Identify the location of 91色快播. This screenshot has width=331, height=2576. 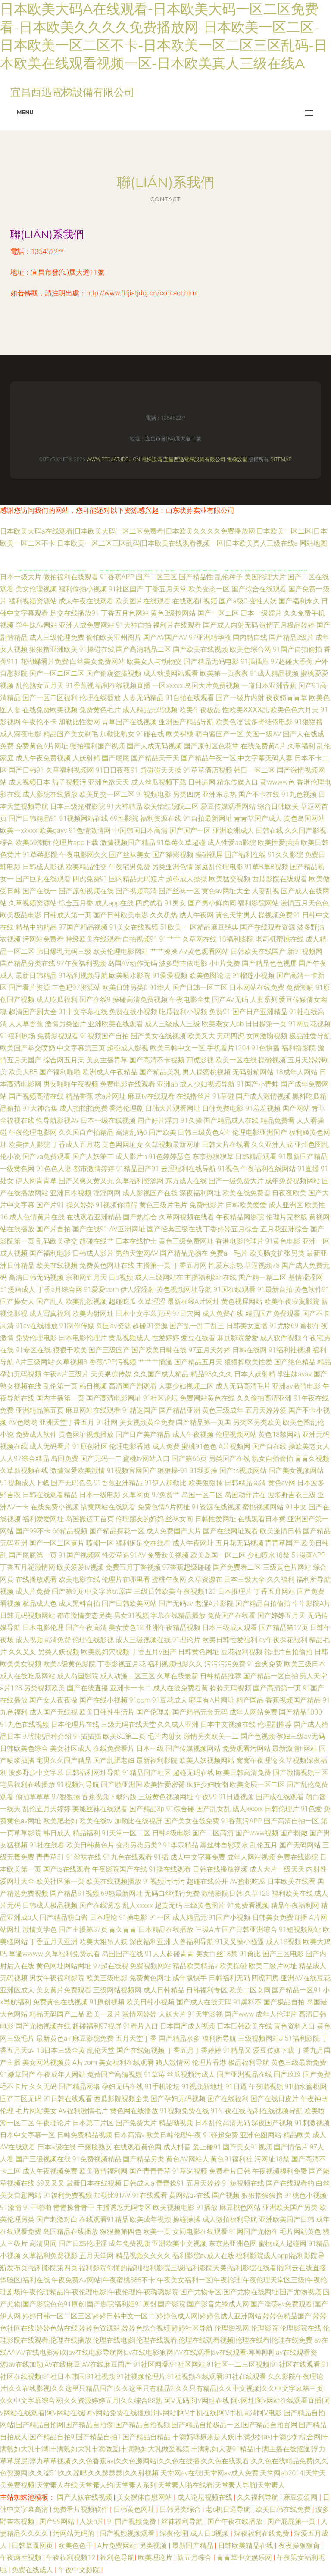
(265, 1048).